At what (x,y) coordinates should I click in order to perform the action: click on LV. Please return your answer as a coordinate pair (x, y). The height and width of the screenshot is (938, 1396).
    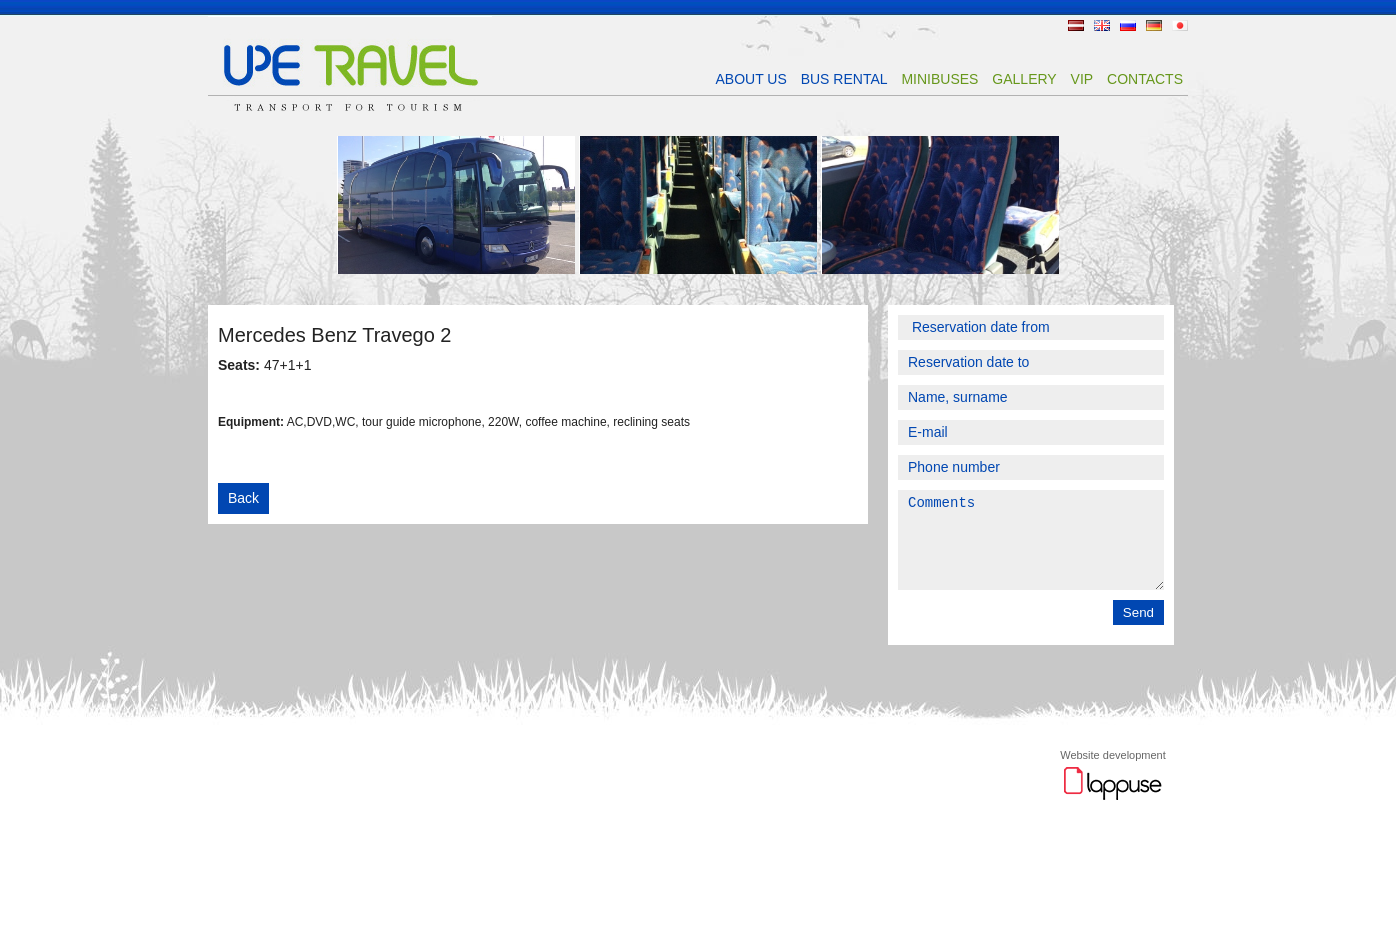
    Looking at the image, I should click on (1076, 25).